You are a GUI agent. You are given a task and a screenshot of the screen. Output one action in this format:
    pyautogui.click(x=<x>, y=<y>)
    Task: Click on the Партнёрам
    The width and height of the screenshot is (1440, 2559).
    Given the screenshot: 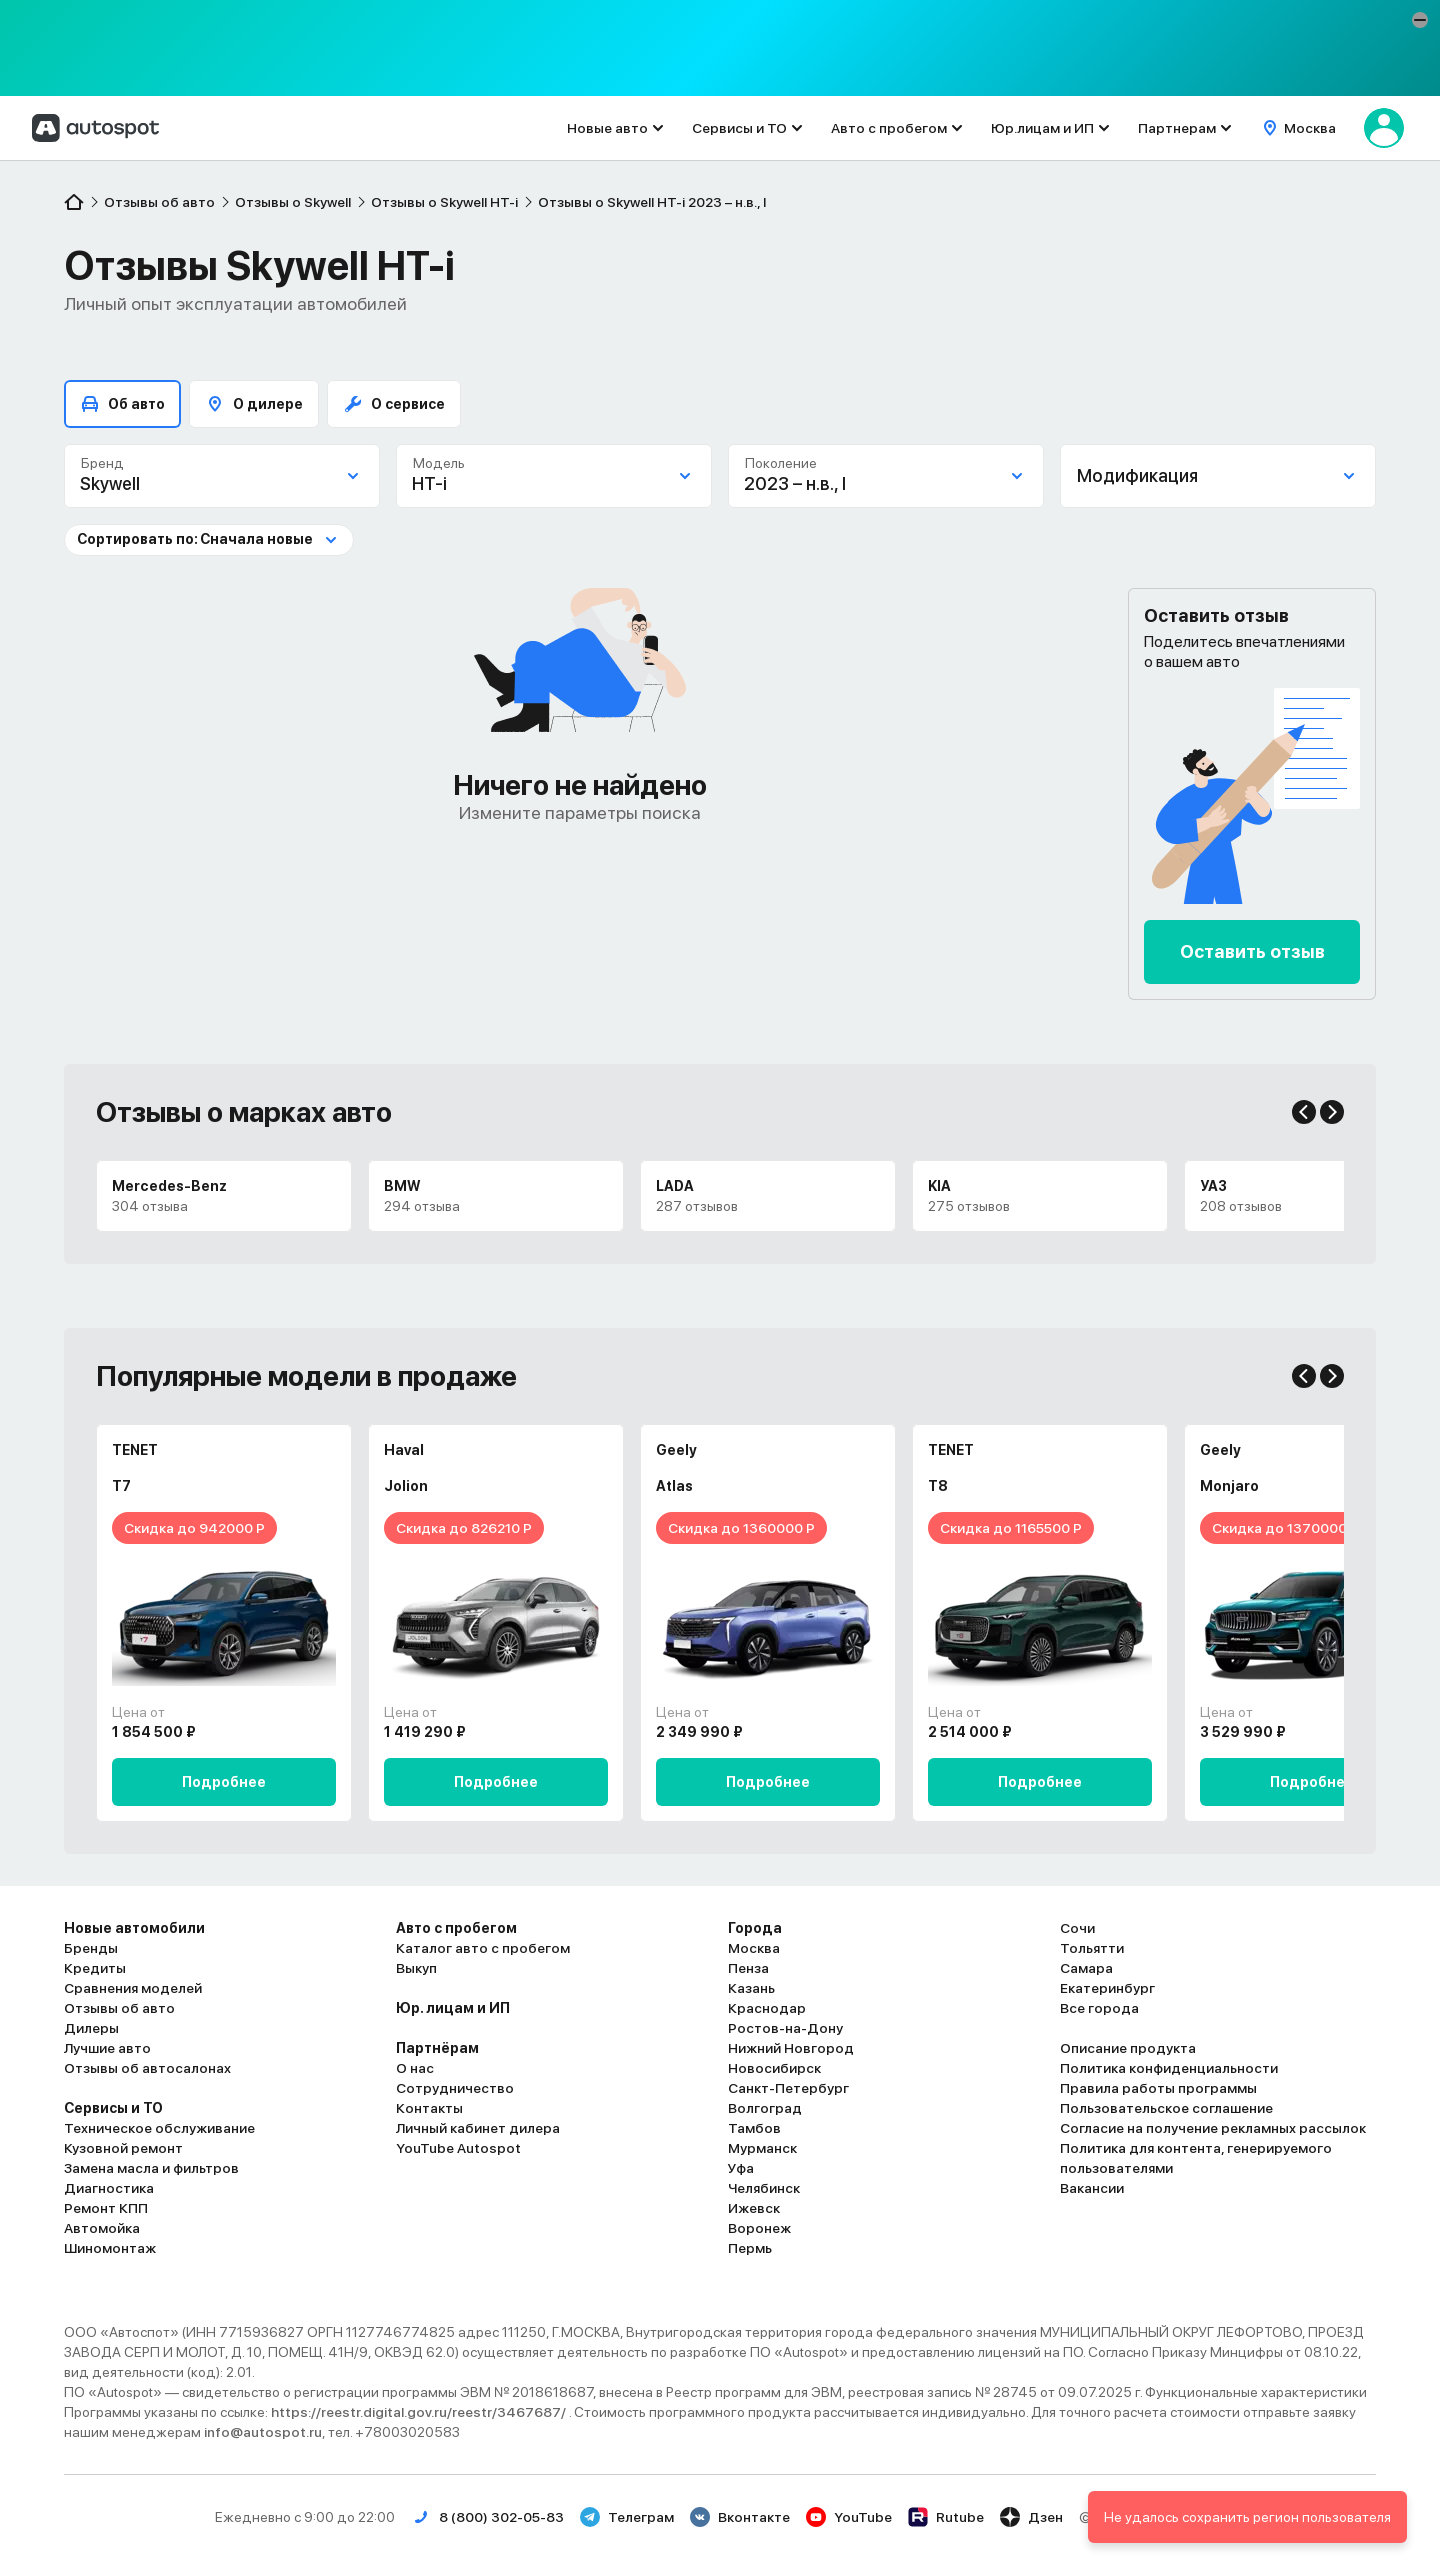 What is the action you would take?
    pyautogui.click(x=437, y=2048)
    